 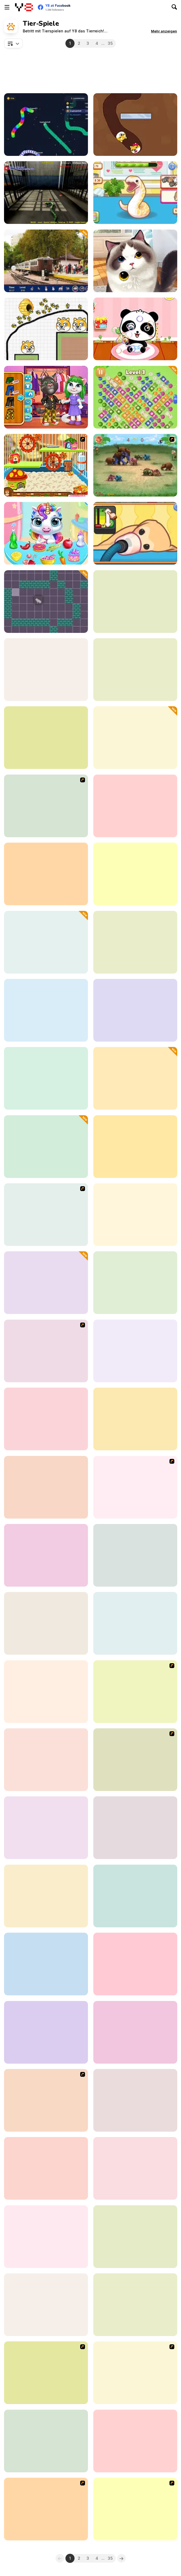 What do you see at coordinates (13, 43) in the screenshot?
I see `[textbox]` at bounding box center [13, 43].